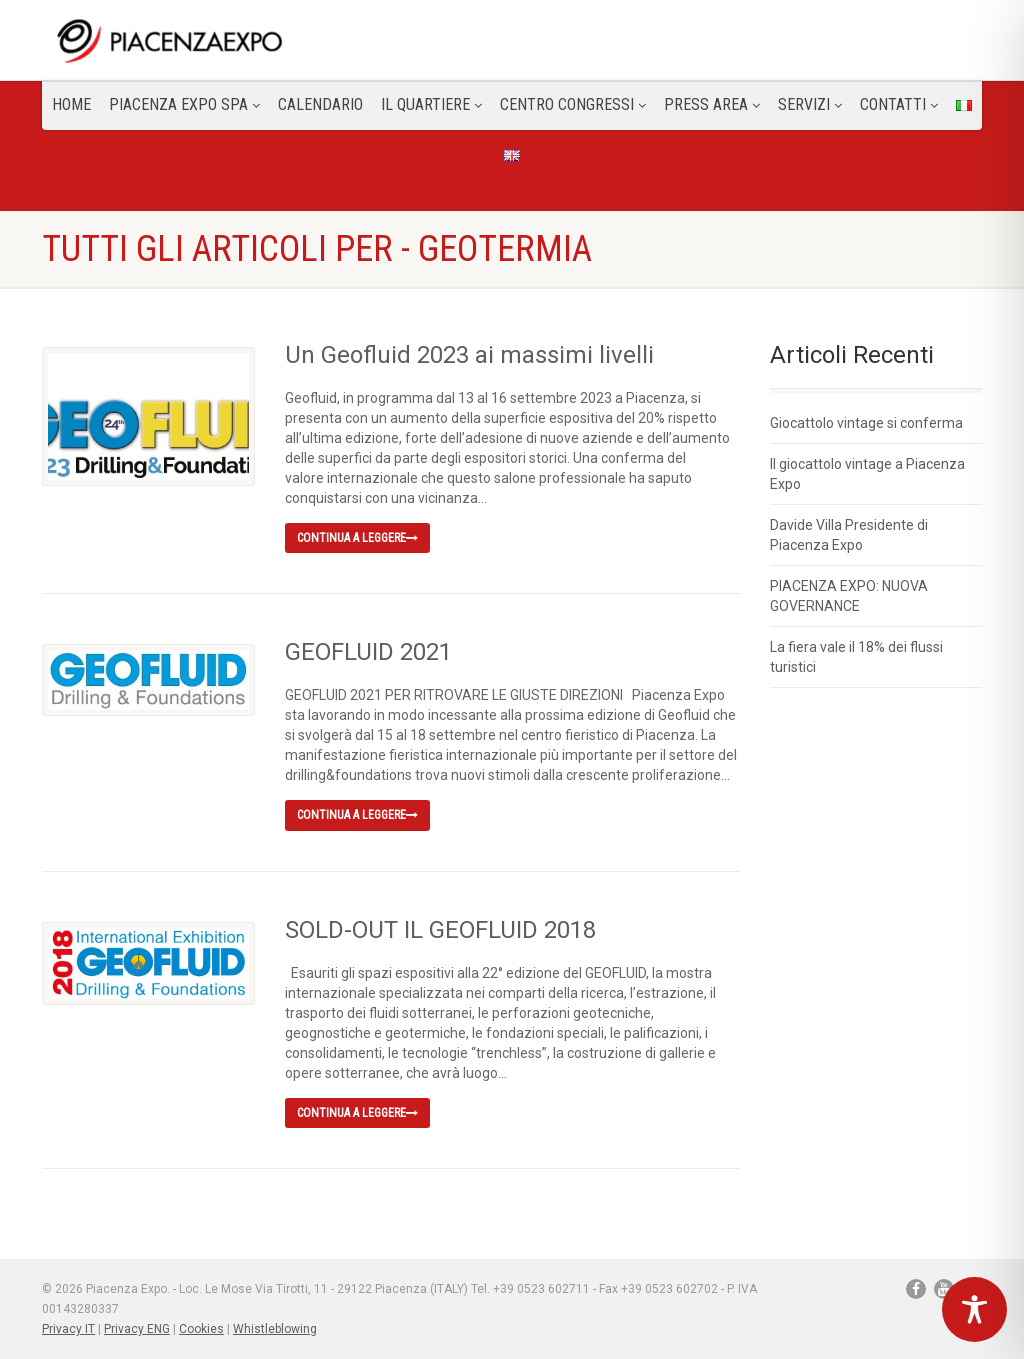 This screenshot has width=1024, height=1359. I want to click on La fiera vale il 18% dei flussi turistici, so click(856, 657).